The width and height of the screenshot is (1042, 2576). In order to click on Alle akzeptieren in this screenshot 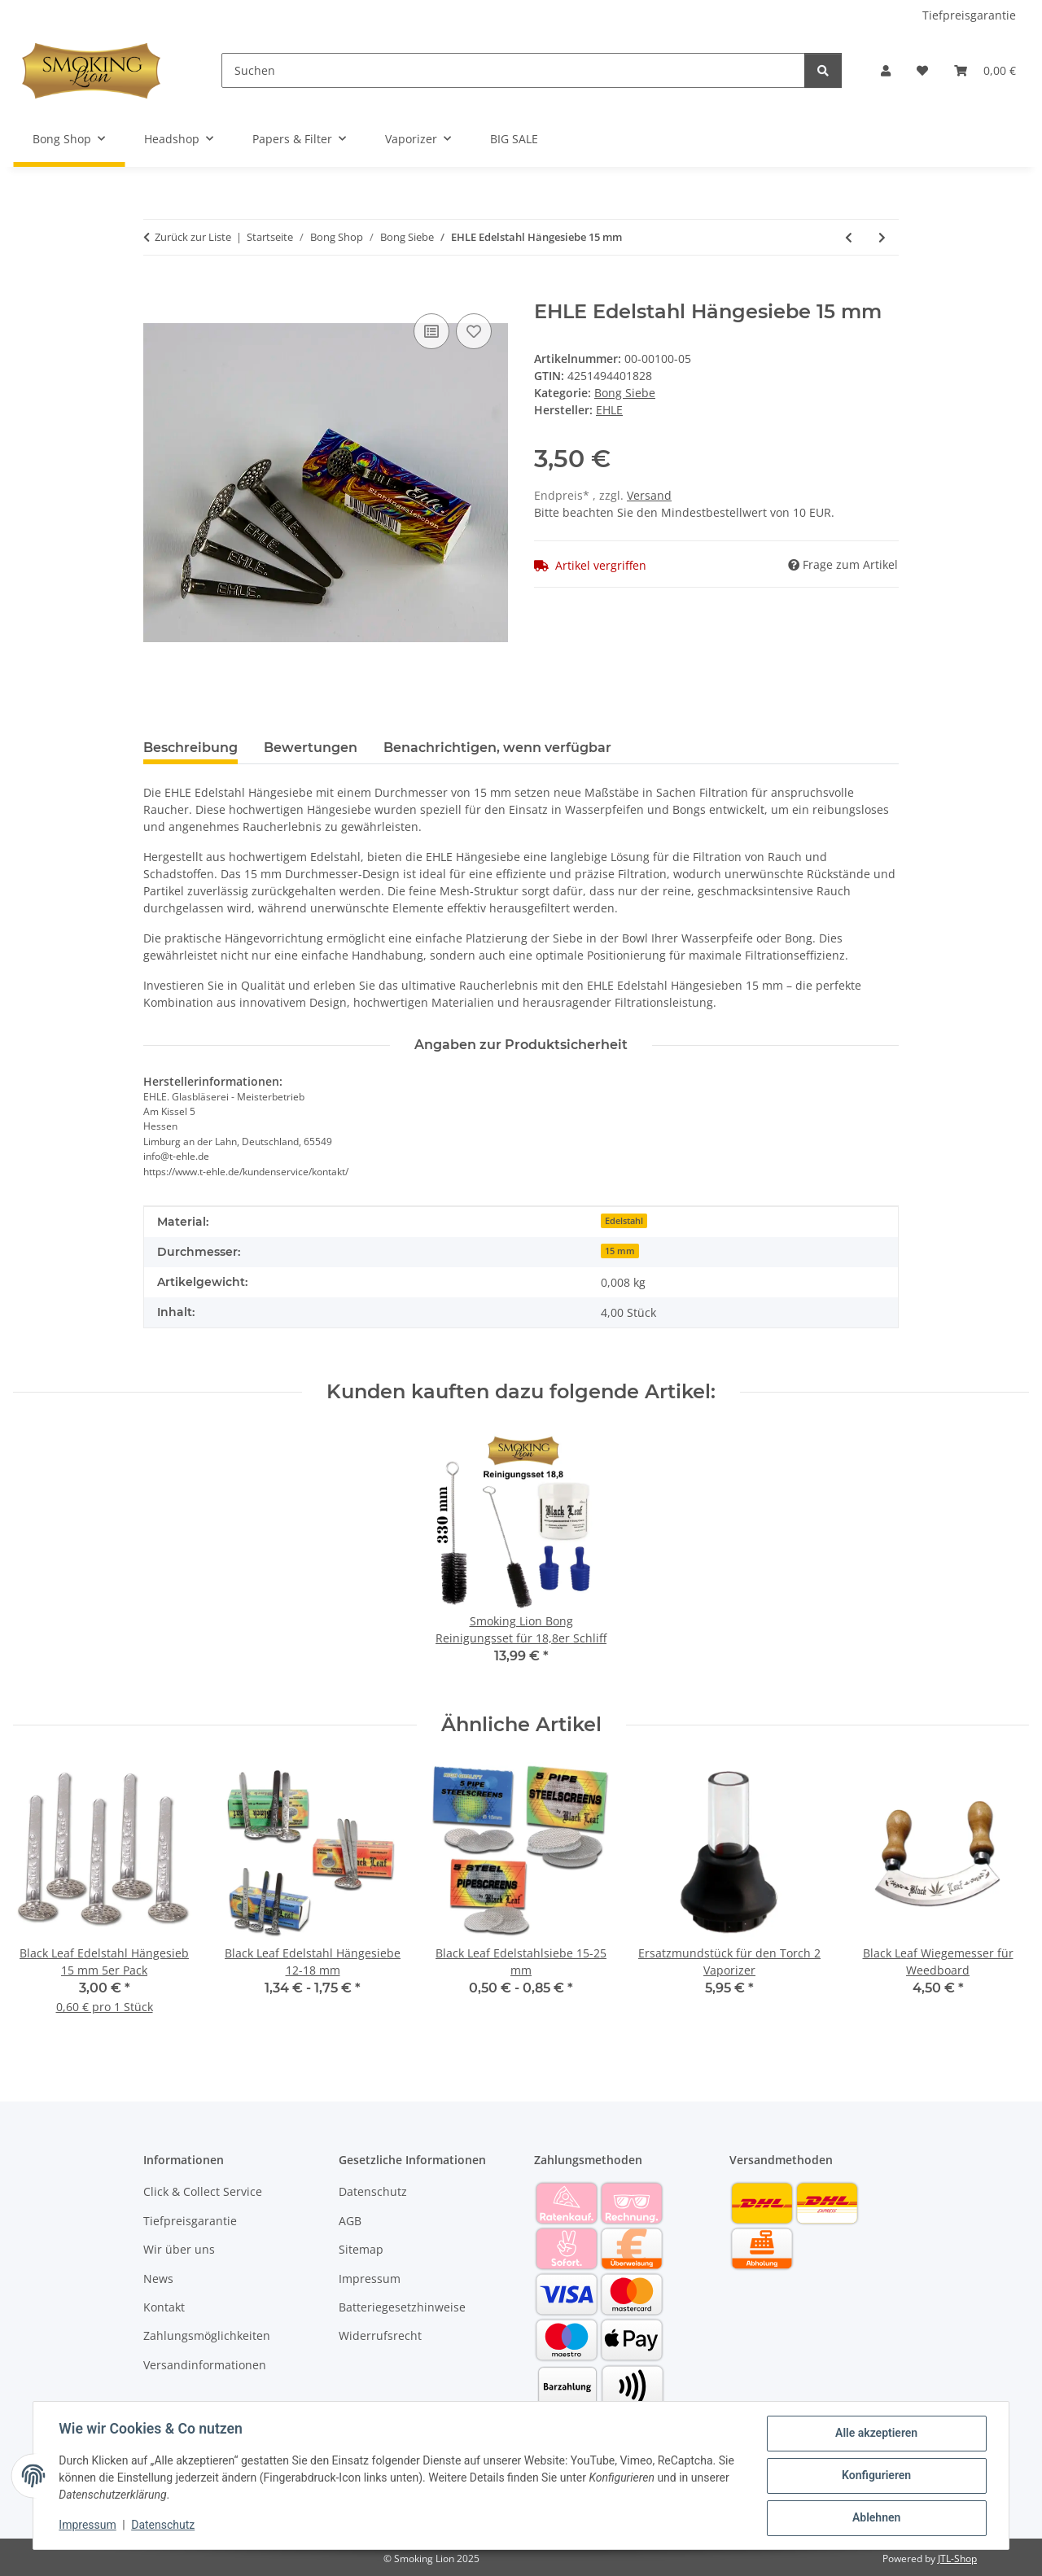, I will do `click(875, 2433)`.